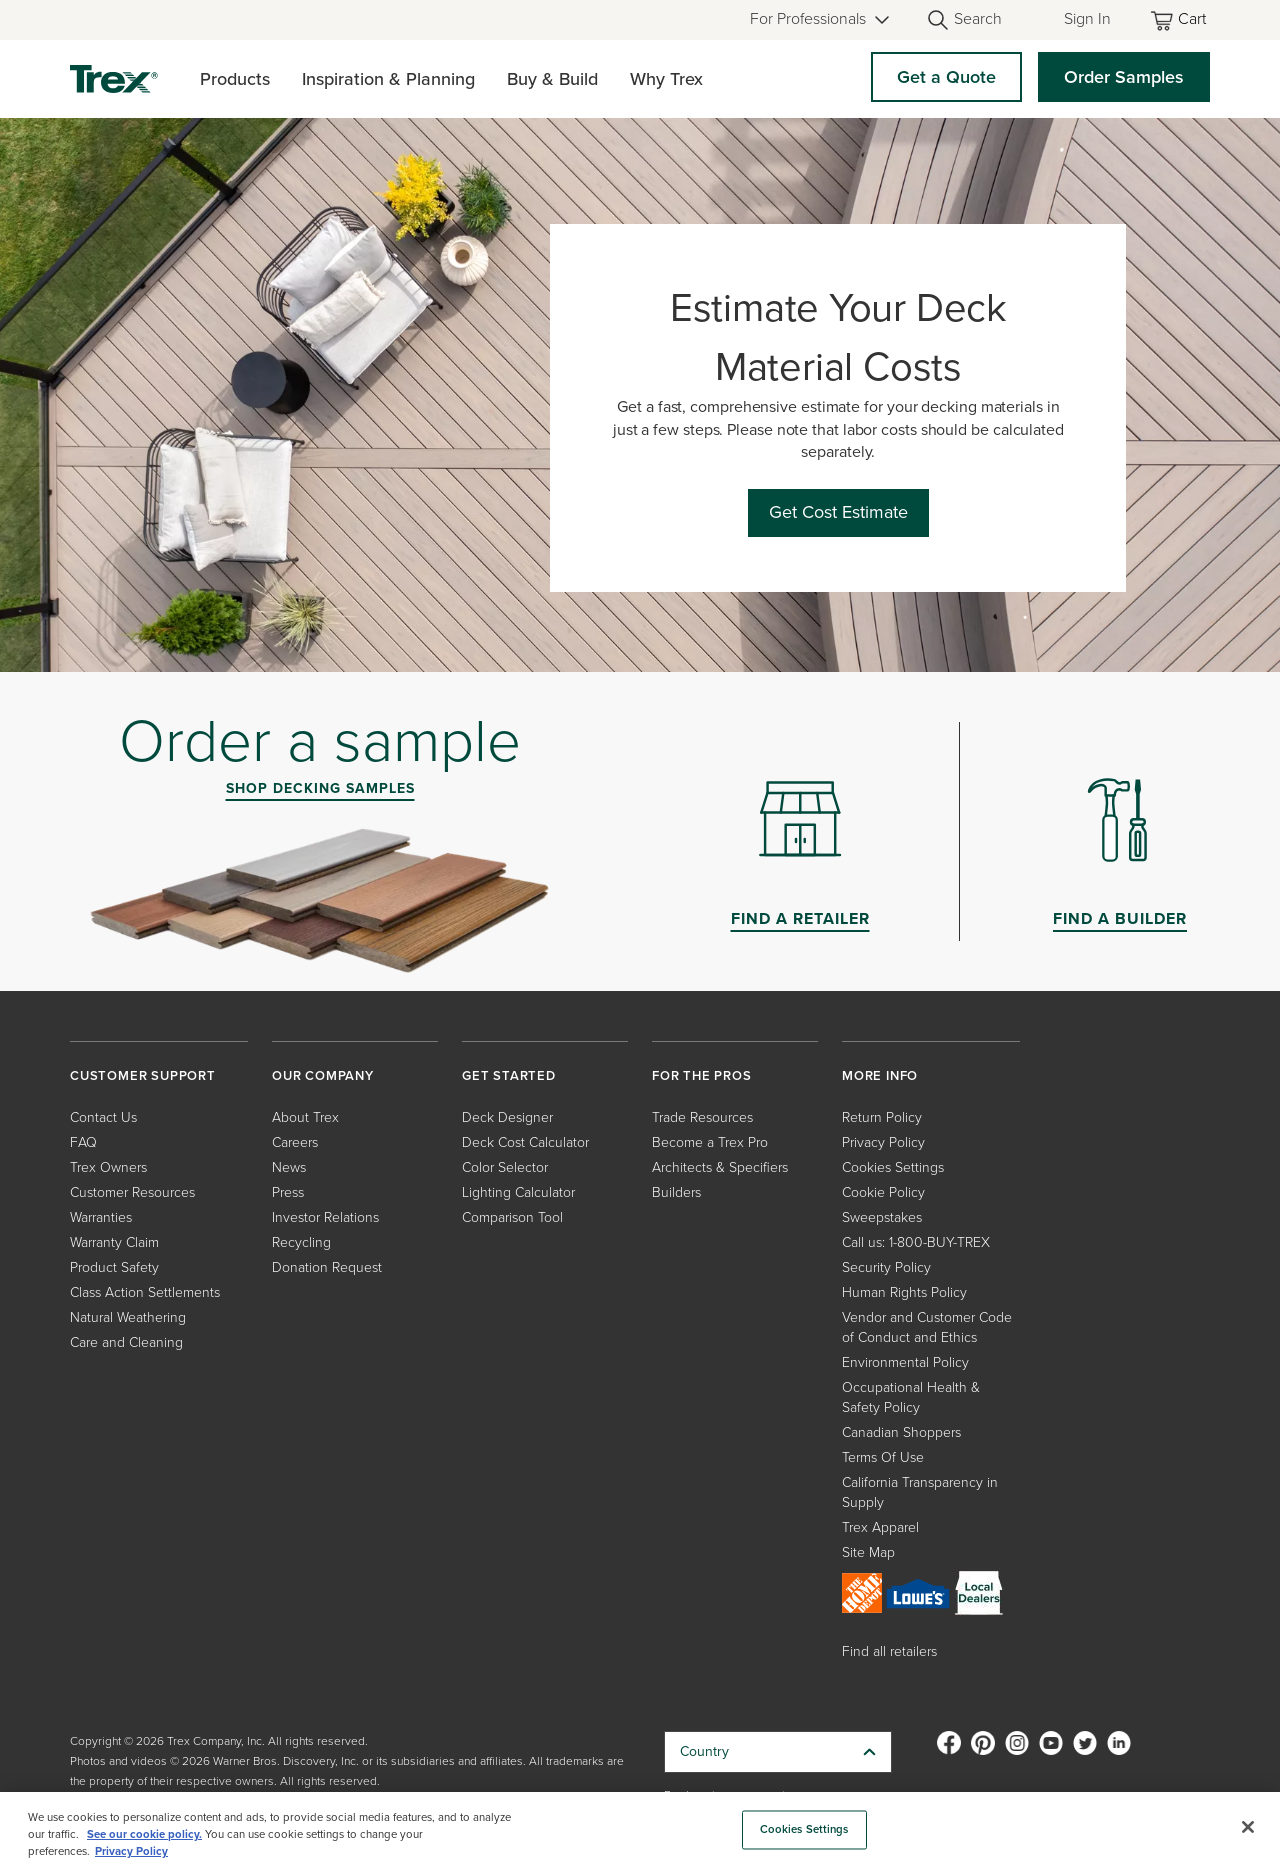 Image resolution: width=1280 pixels, height=1869 pixels. What do you see at coordinates (911, 1397) in the screenshot?
I see `Occupational Health & Safety Policy` at bounding box center [911, 1397].